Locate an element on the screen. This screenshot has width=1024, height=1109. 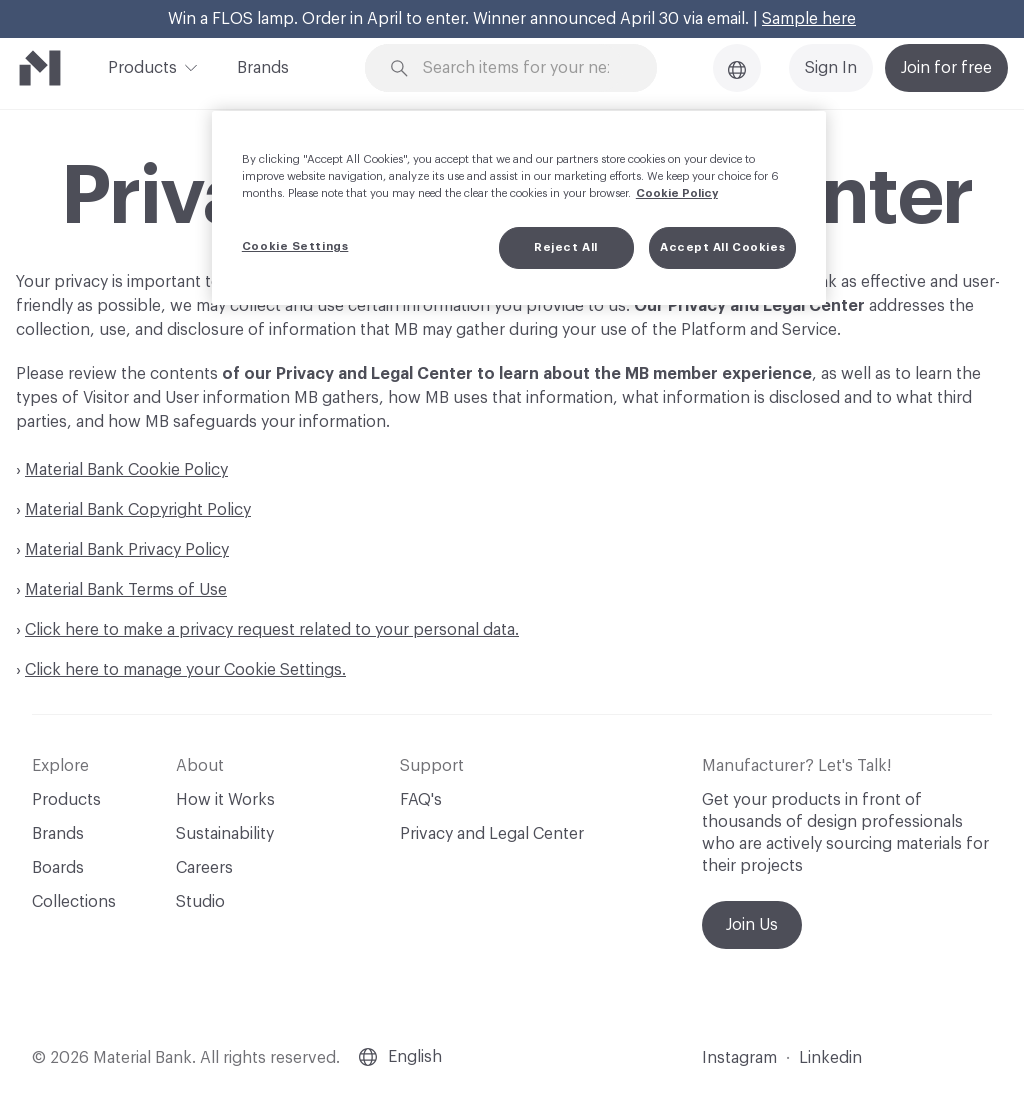
Linkedin is located at coordinates (830, 1058).